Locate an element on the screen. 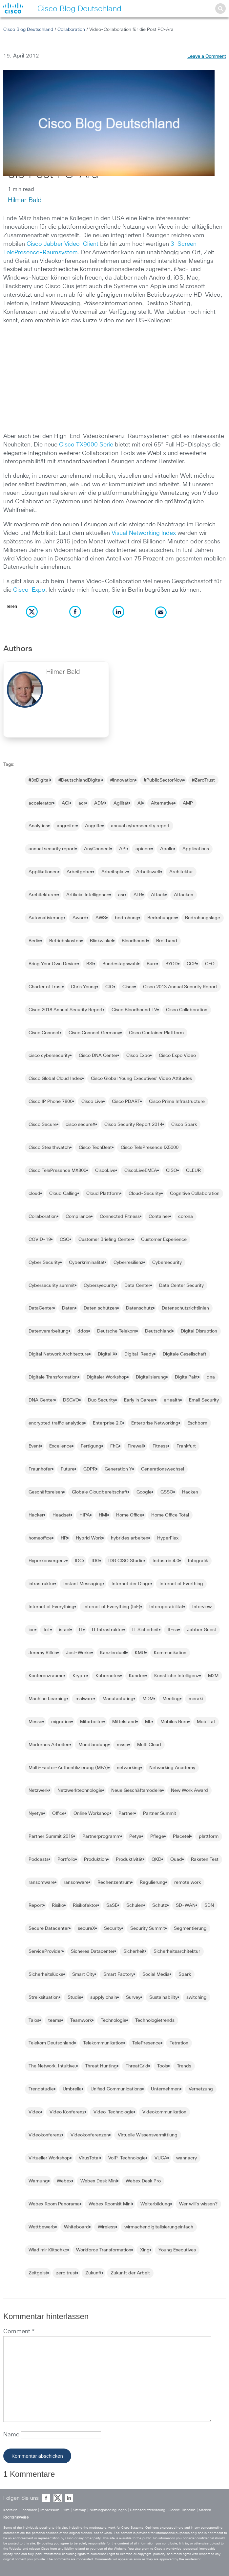  Partner is located at coordinates (126, 1813).